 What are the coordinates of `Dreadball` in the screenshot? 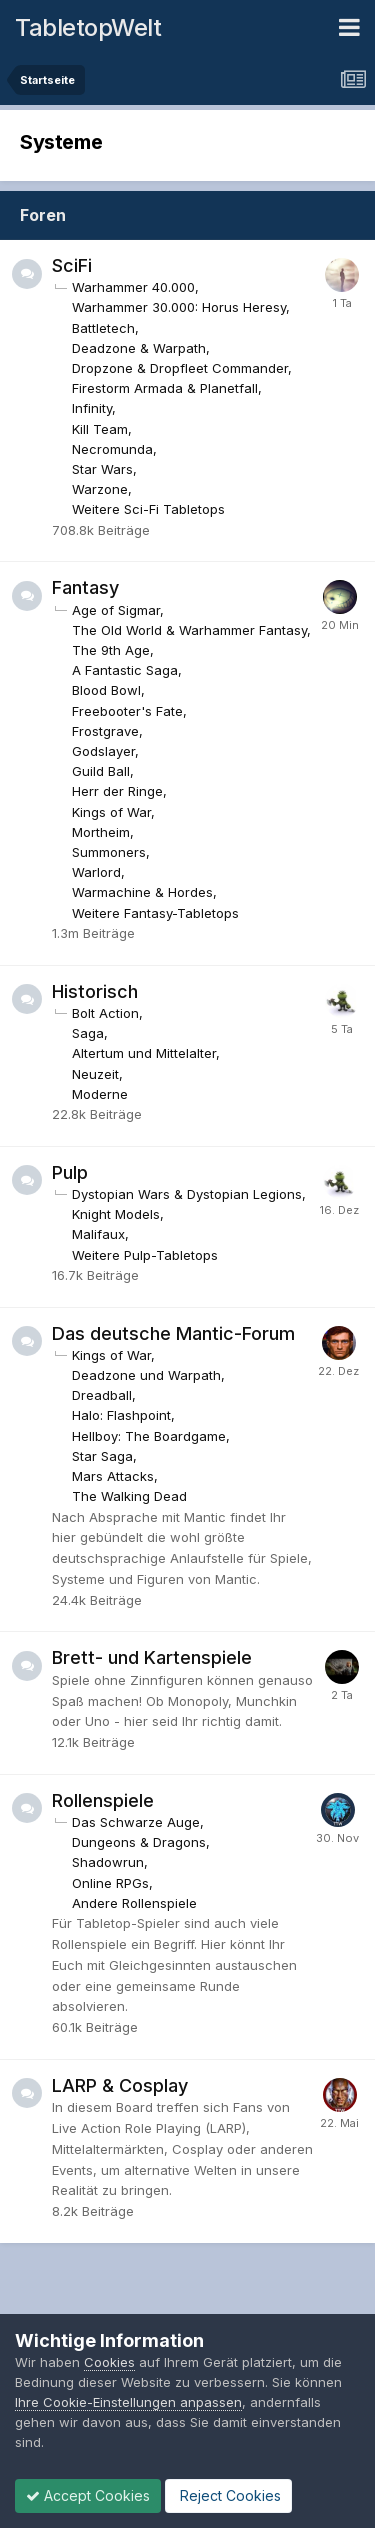 It's located at (102, 1395).